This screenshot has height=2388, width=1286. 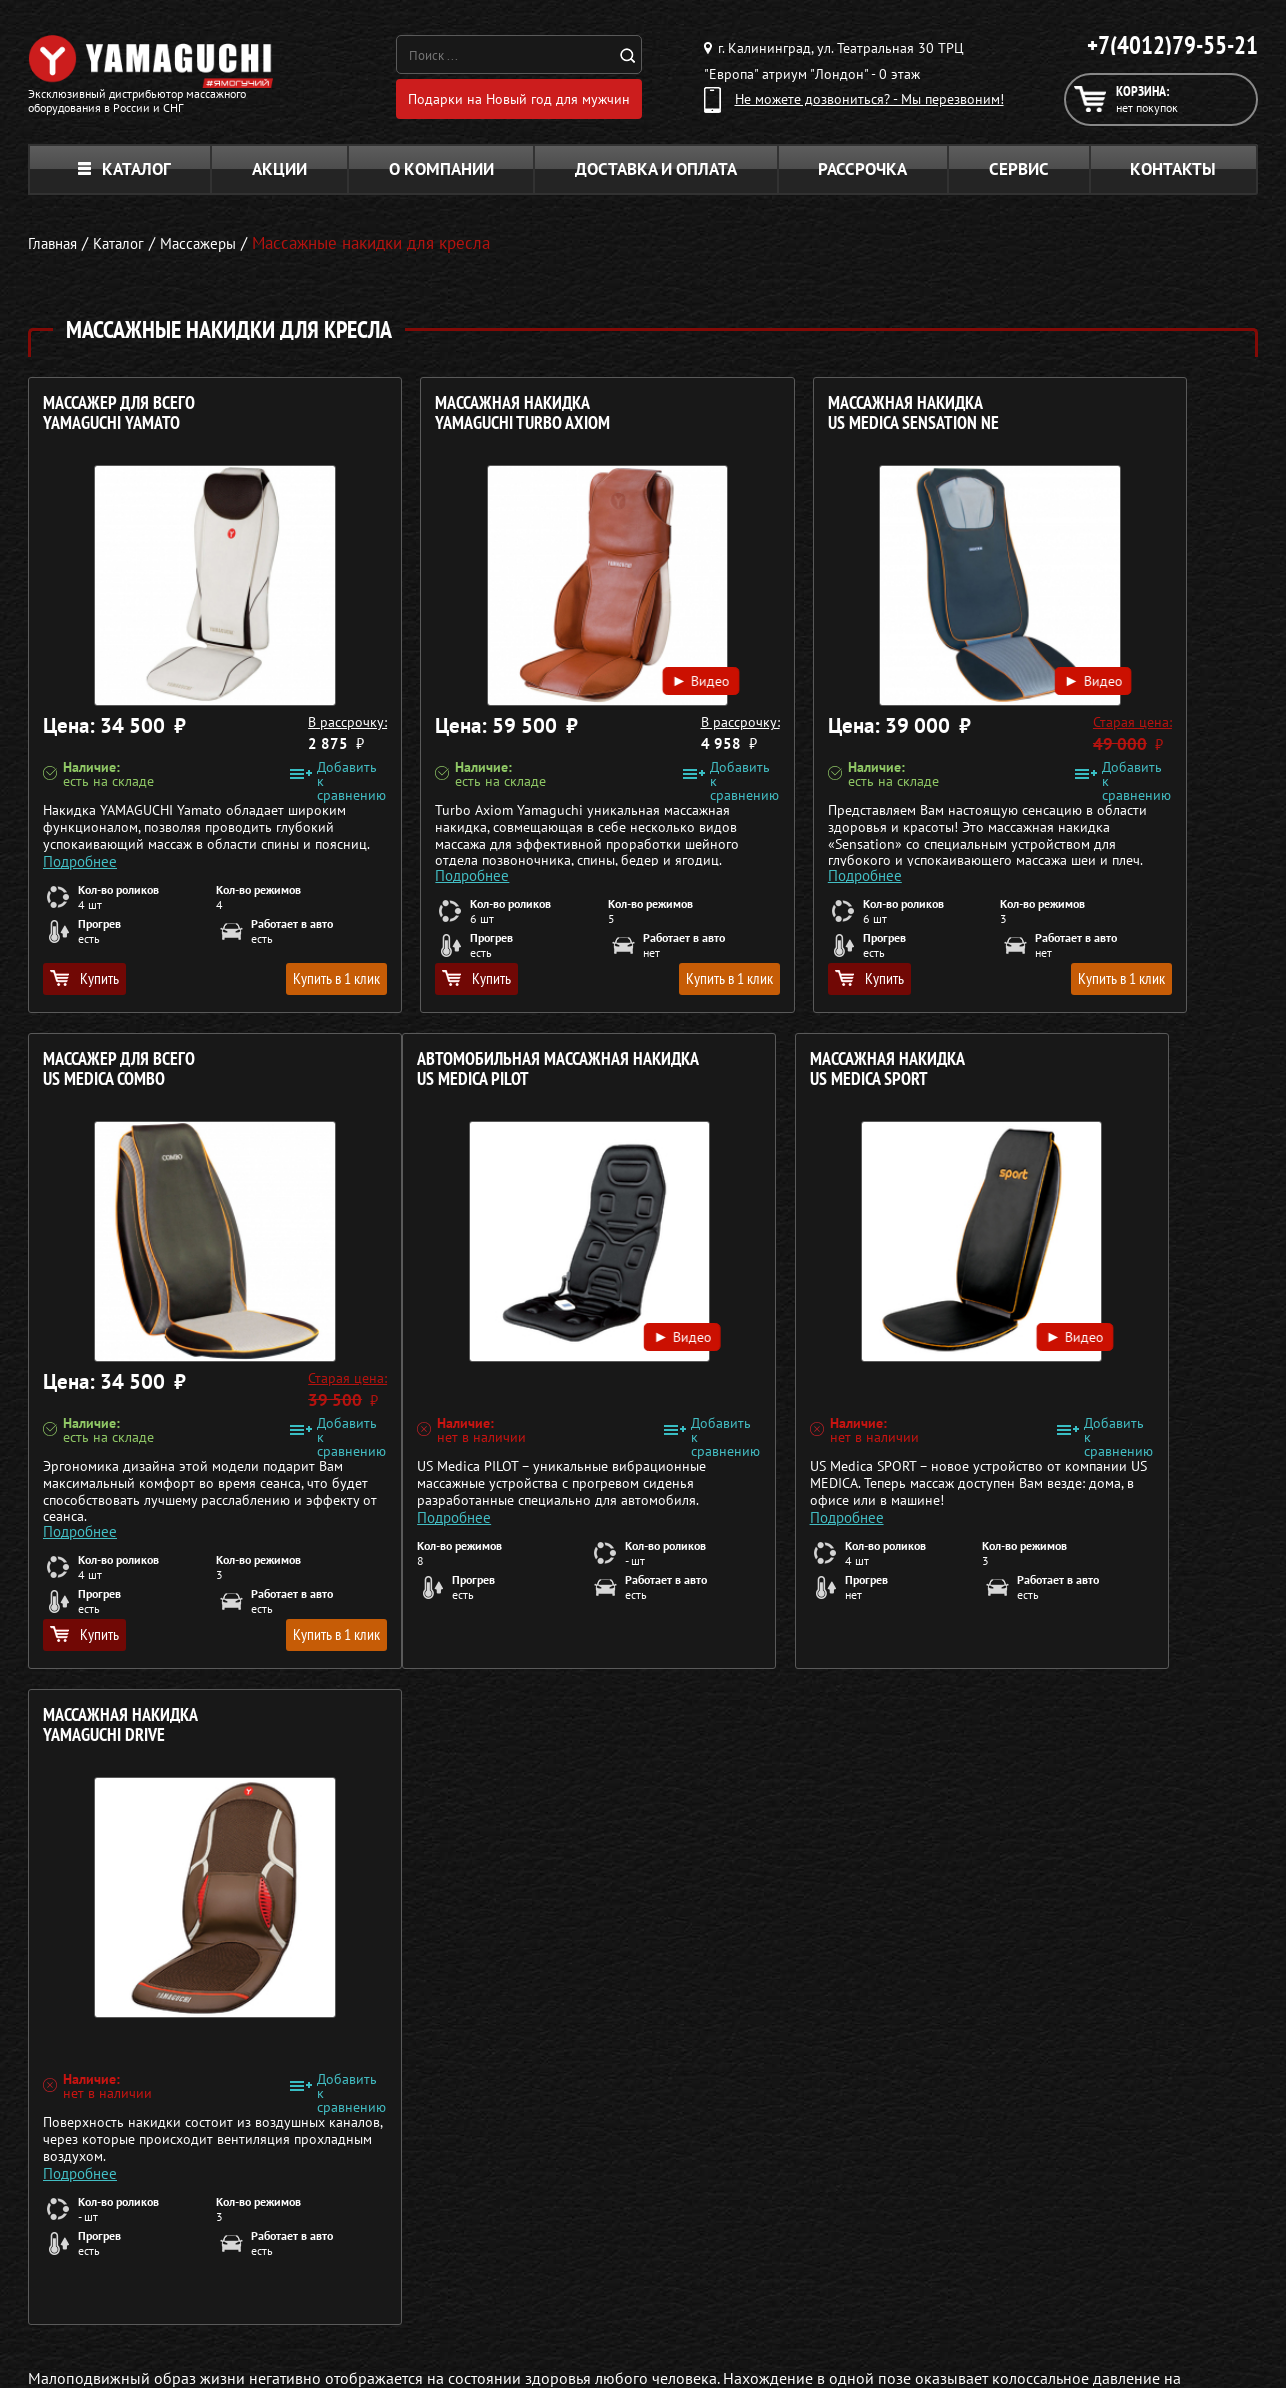 I want to click on О компании, so click(x=441, y=176).